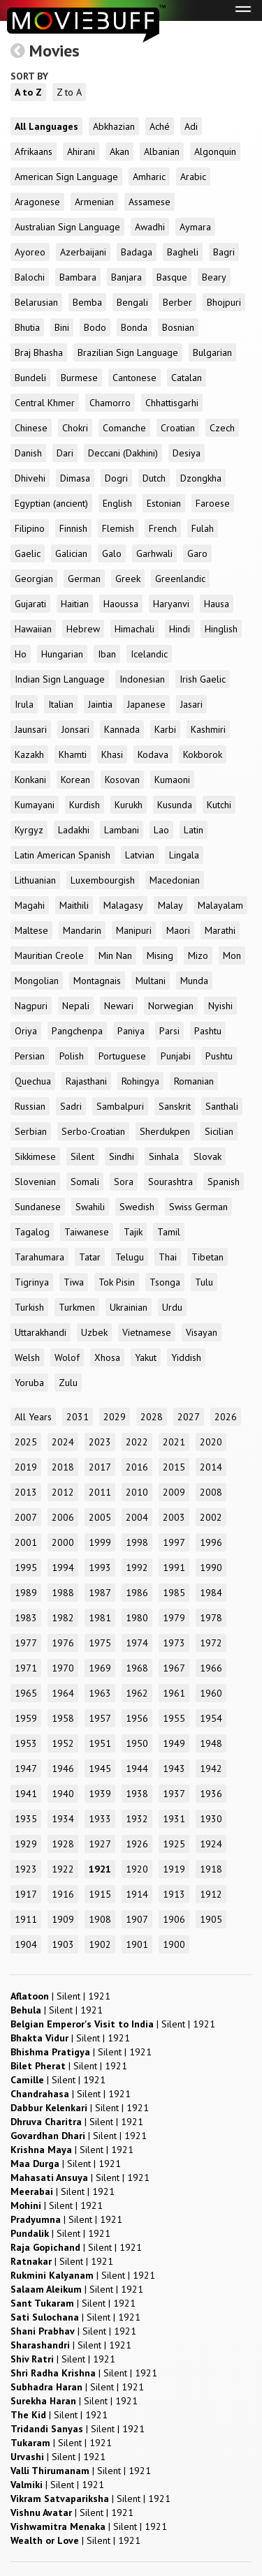 The image size is (262, 2576). I want to click on Adi, so click(191, 126).